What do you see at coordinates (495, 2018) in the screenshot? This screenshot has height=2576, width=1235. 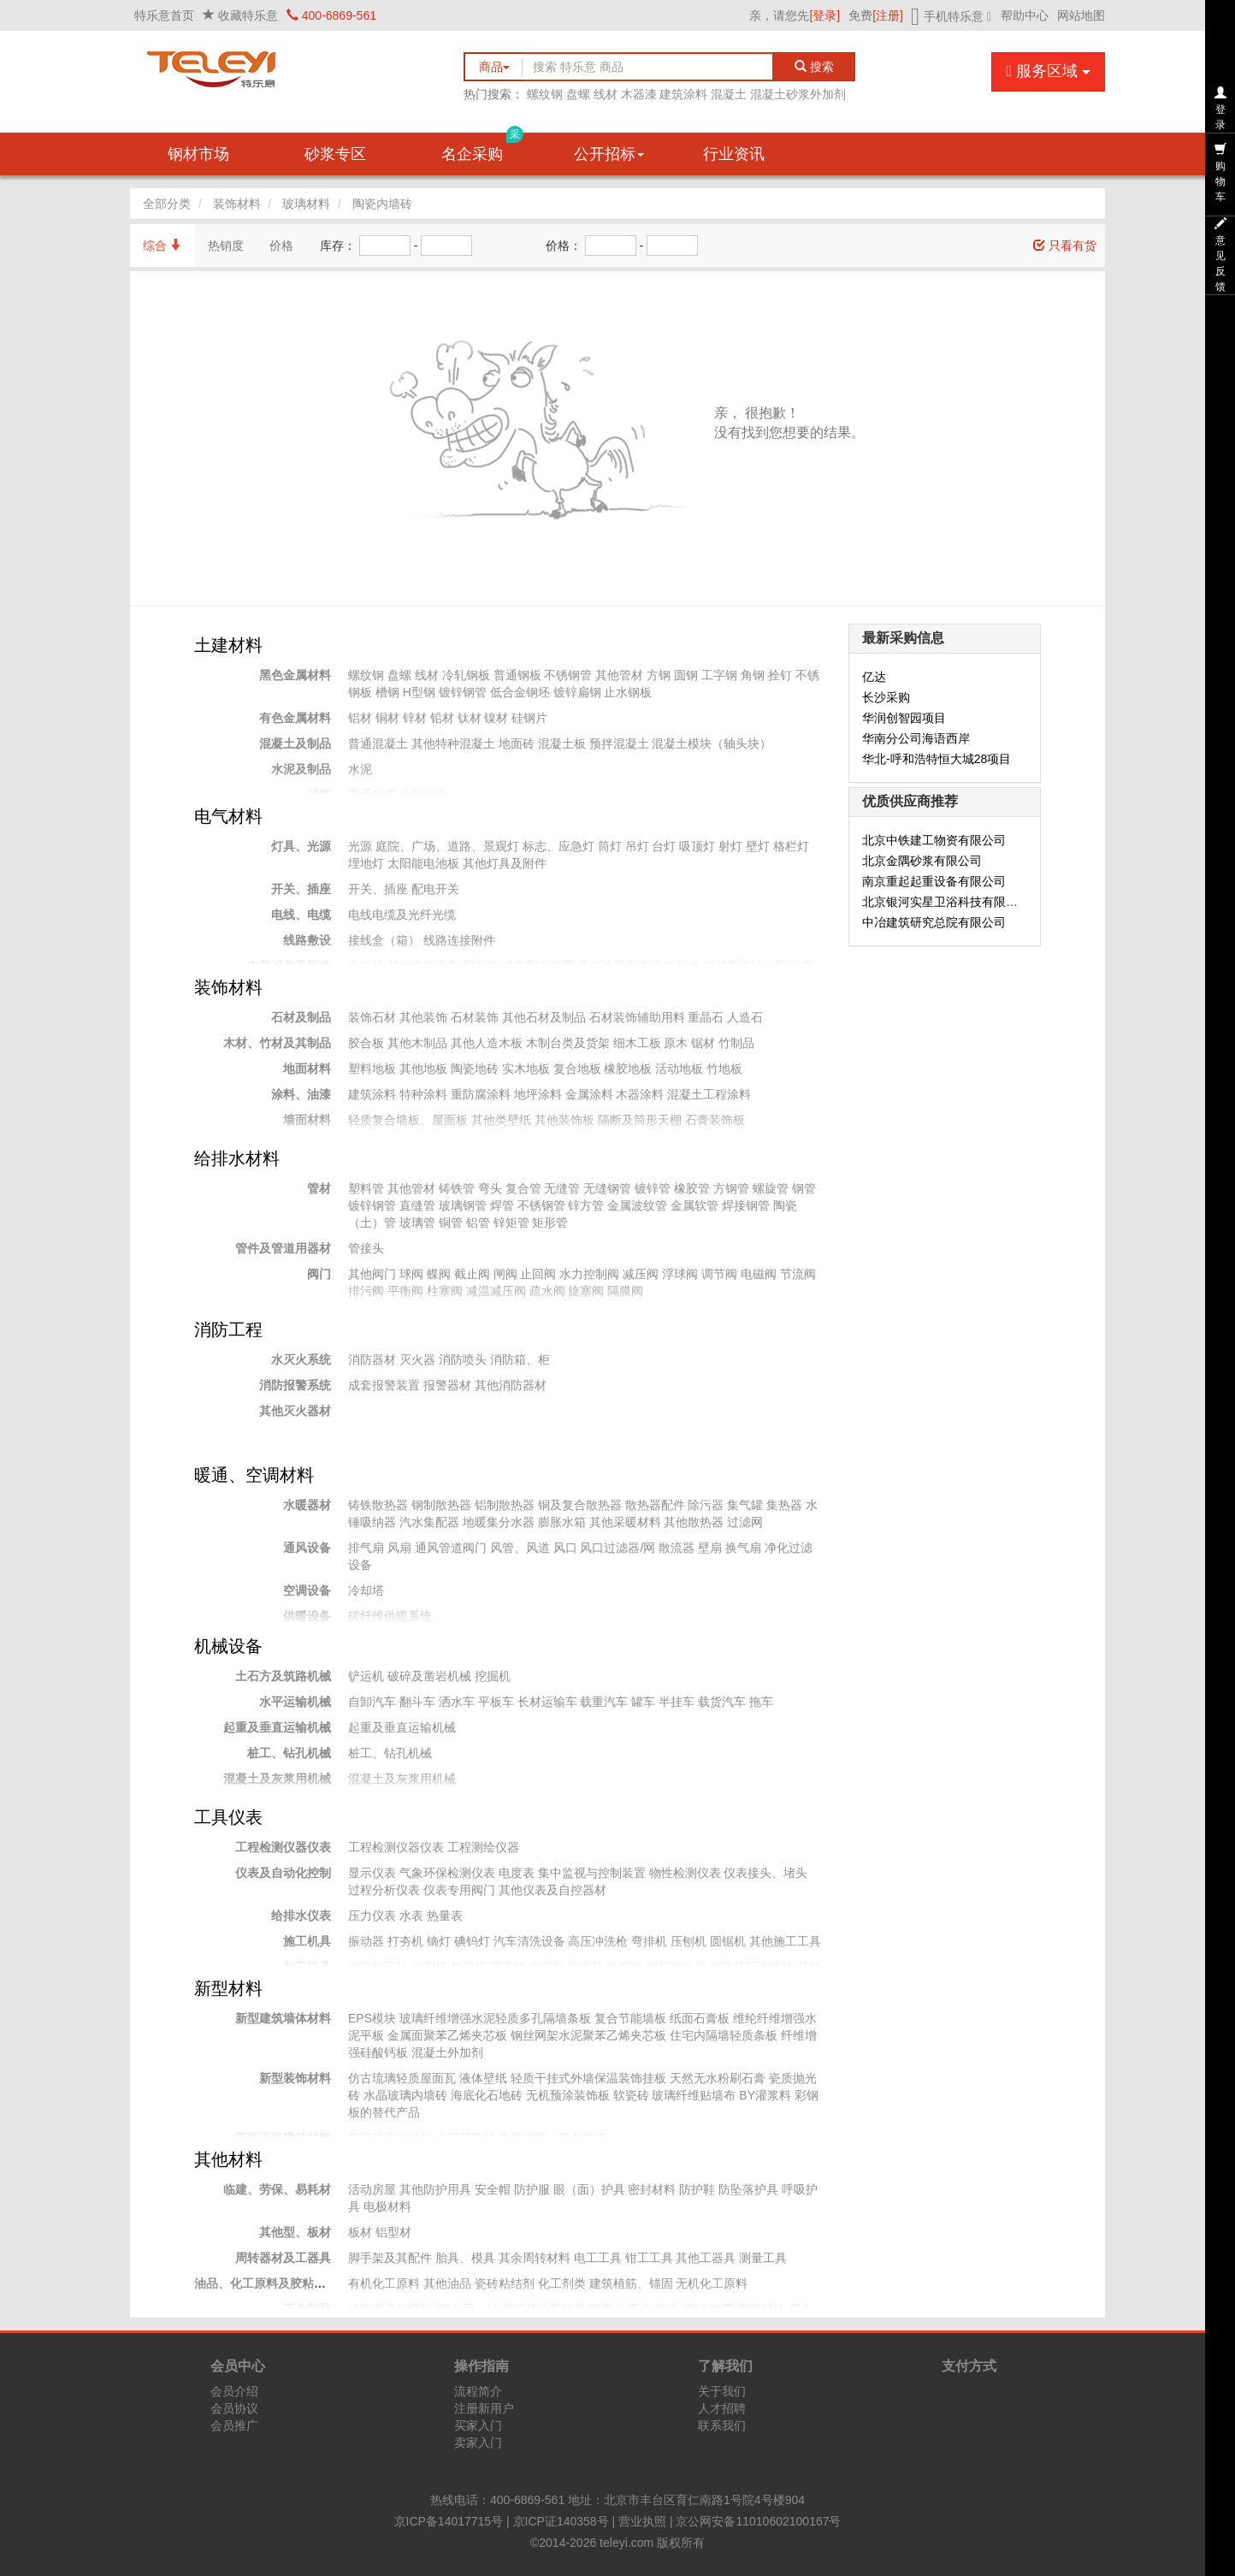 I see `玻璃纤维增强水泥轻质多孔隔墙条板` at bounding box center [495, 2018].